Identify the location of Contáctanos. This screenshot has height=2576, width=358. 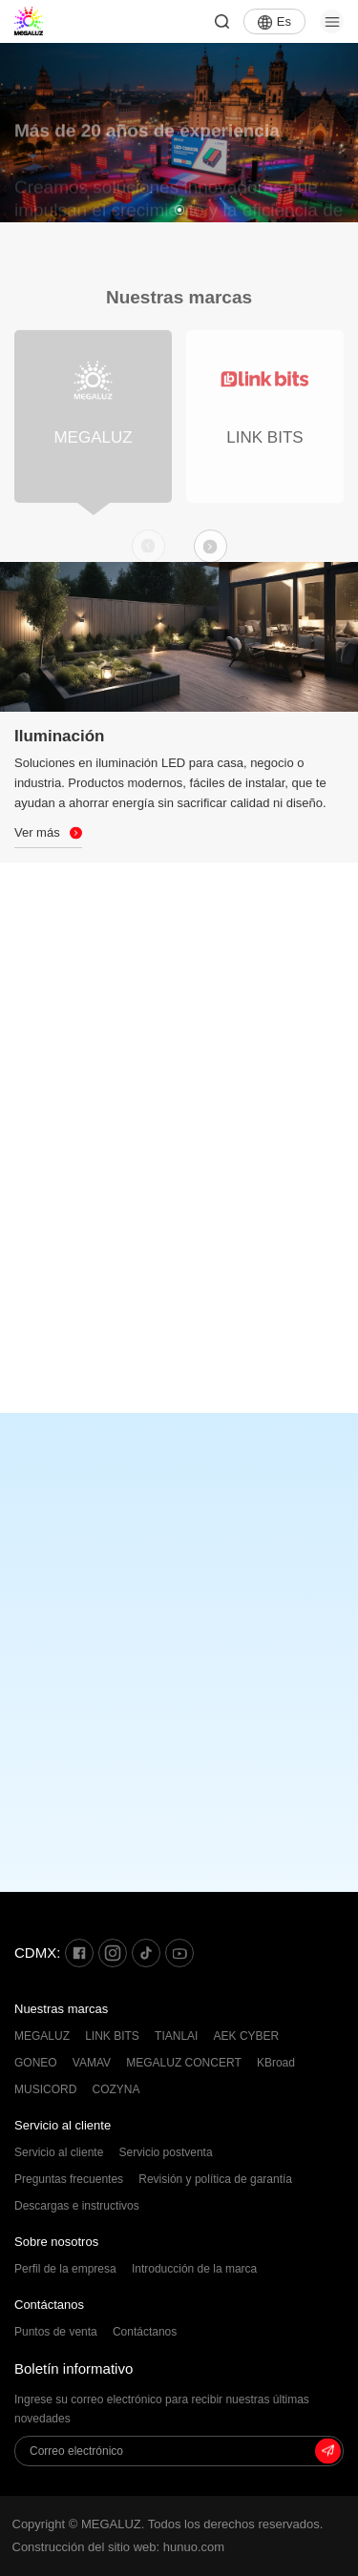
(49, 2304).